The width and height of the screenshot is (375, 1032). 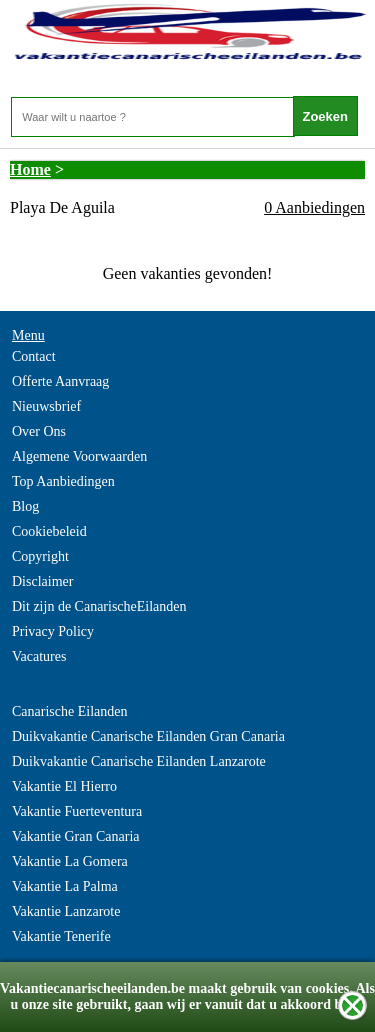 What do you see at coordinates (69, 711) in the screenshot?
I see `Canarische Eilanden` at bounding box center [69, 711].